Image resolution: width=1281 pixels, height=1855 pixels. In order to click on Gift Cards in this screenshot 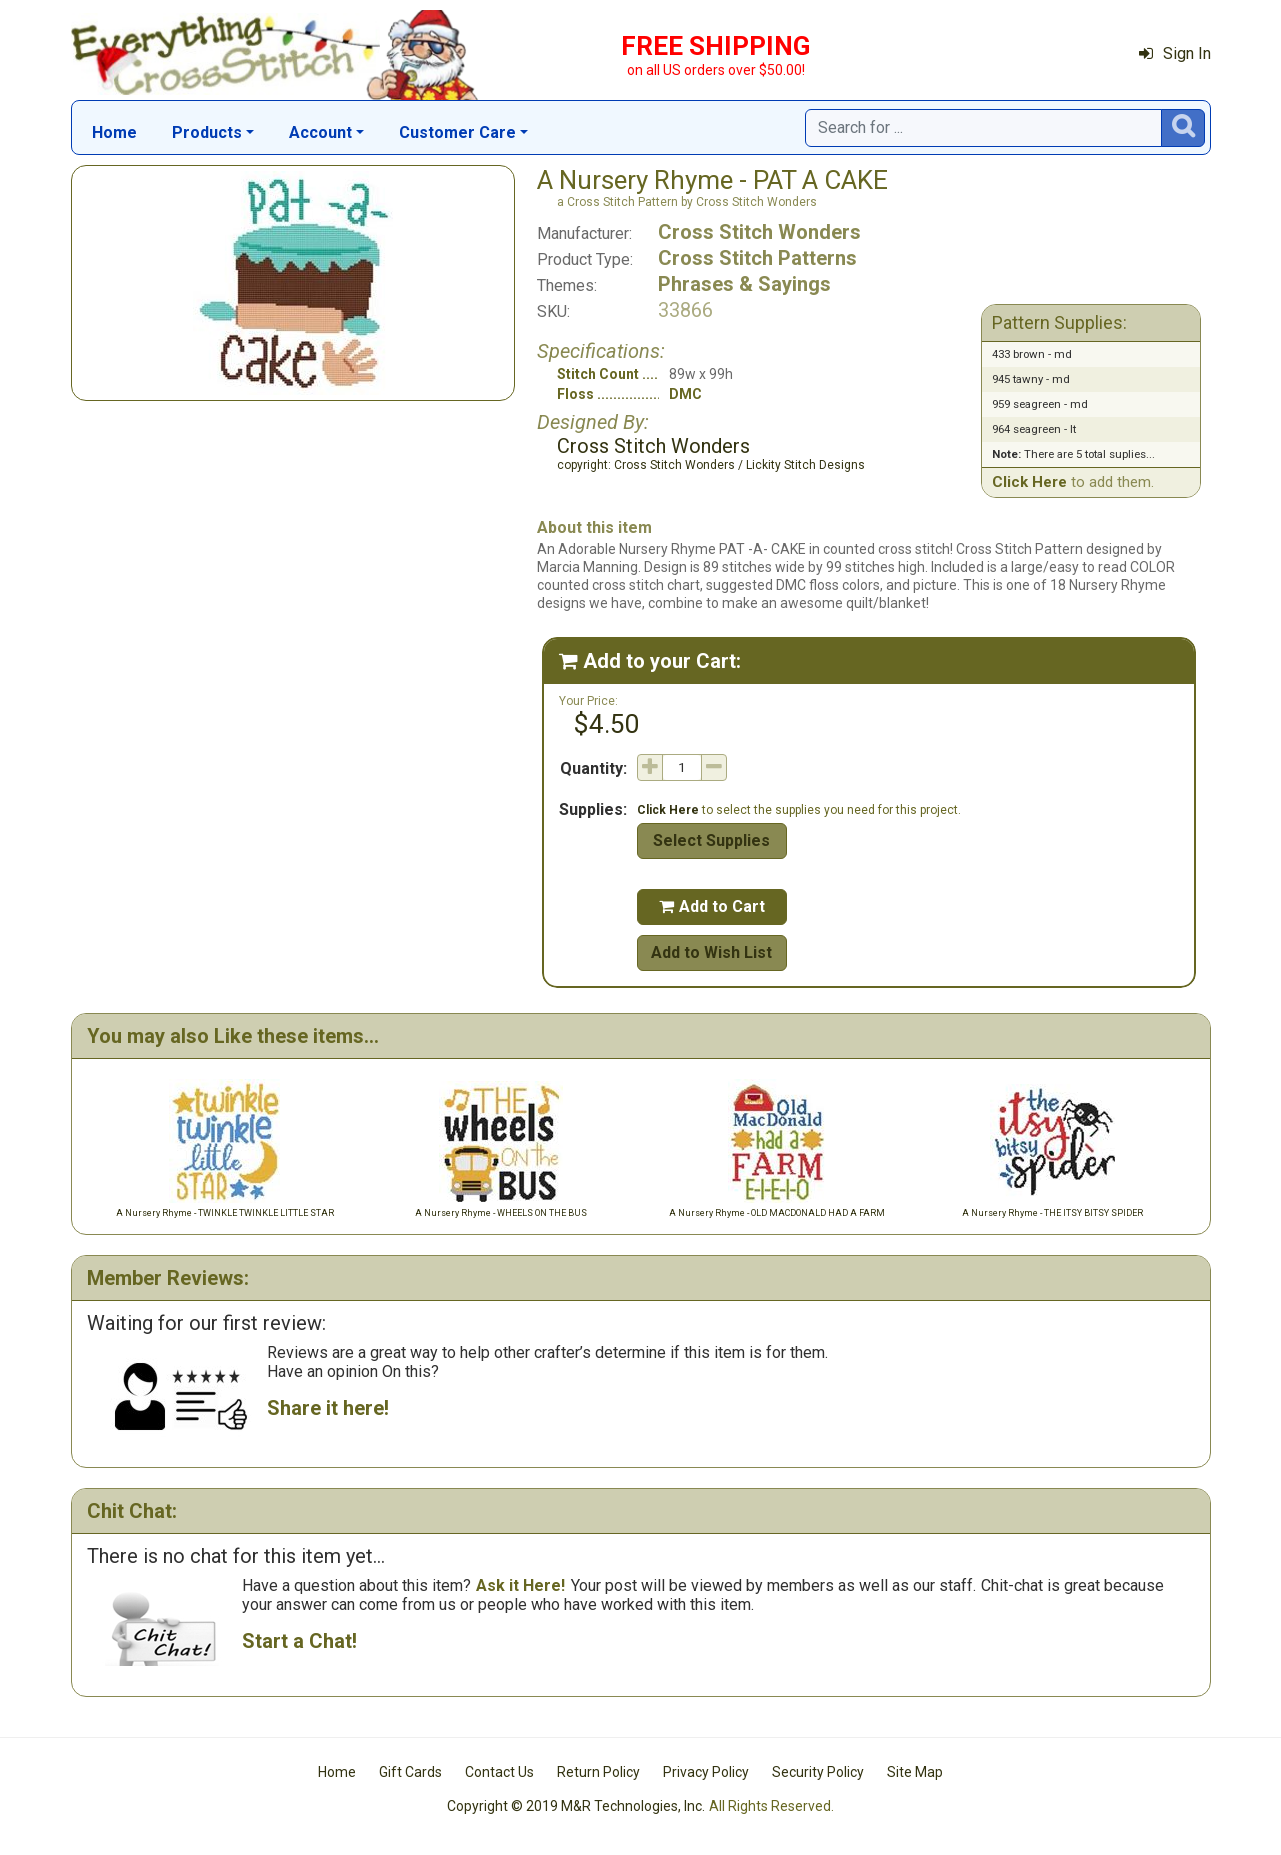, I will do `click(410, 1772)`.